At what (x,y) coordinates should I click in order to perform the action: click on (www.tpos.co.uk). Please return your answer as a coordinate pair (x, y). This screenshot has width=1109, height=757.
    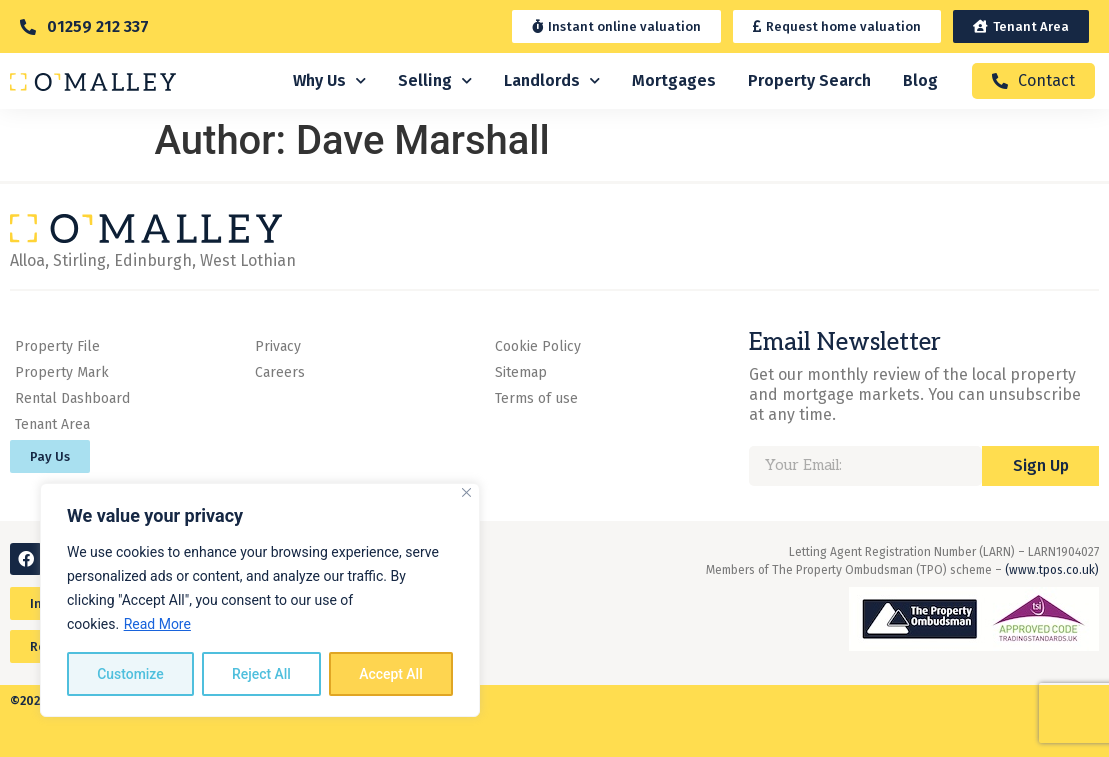
    Looking at the image, I should click on (1052, 570).